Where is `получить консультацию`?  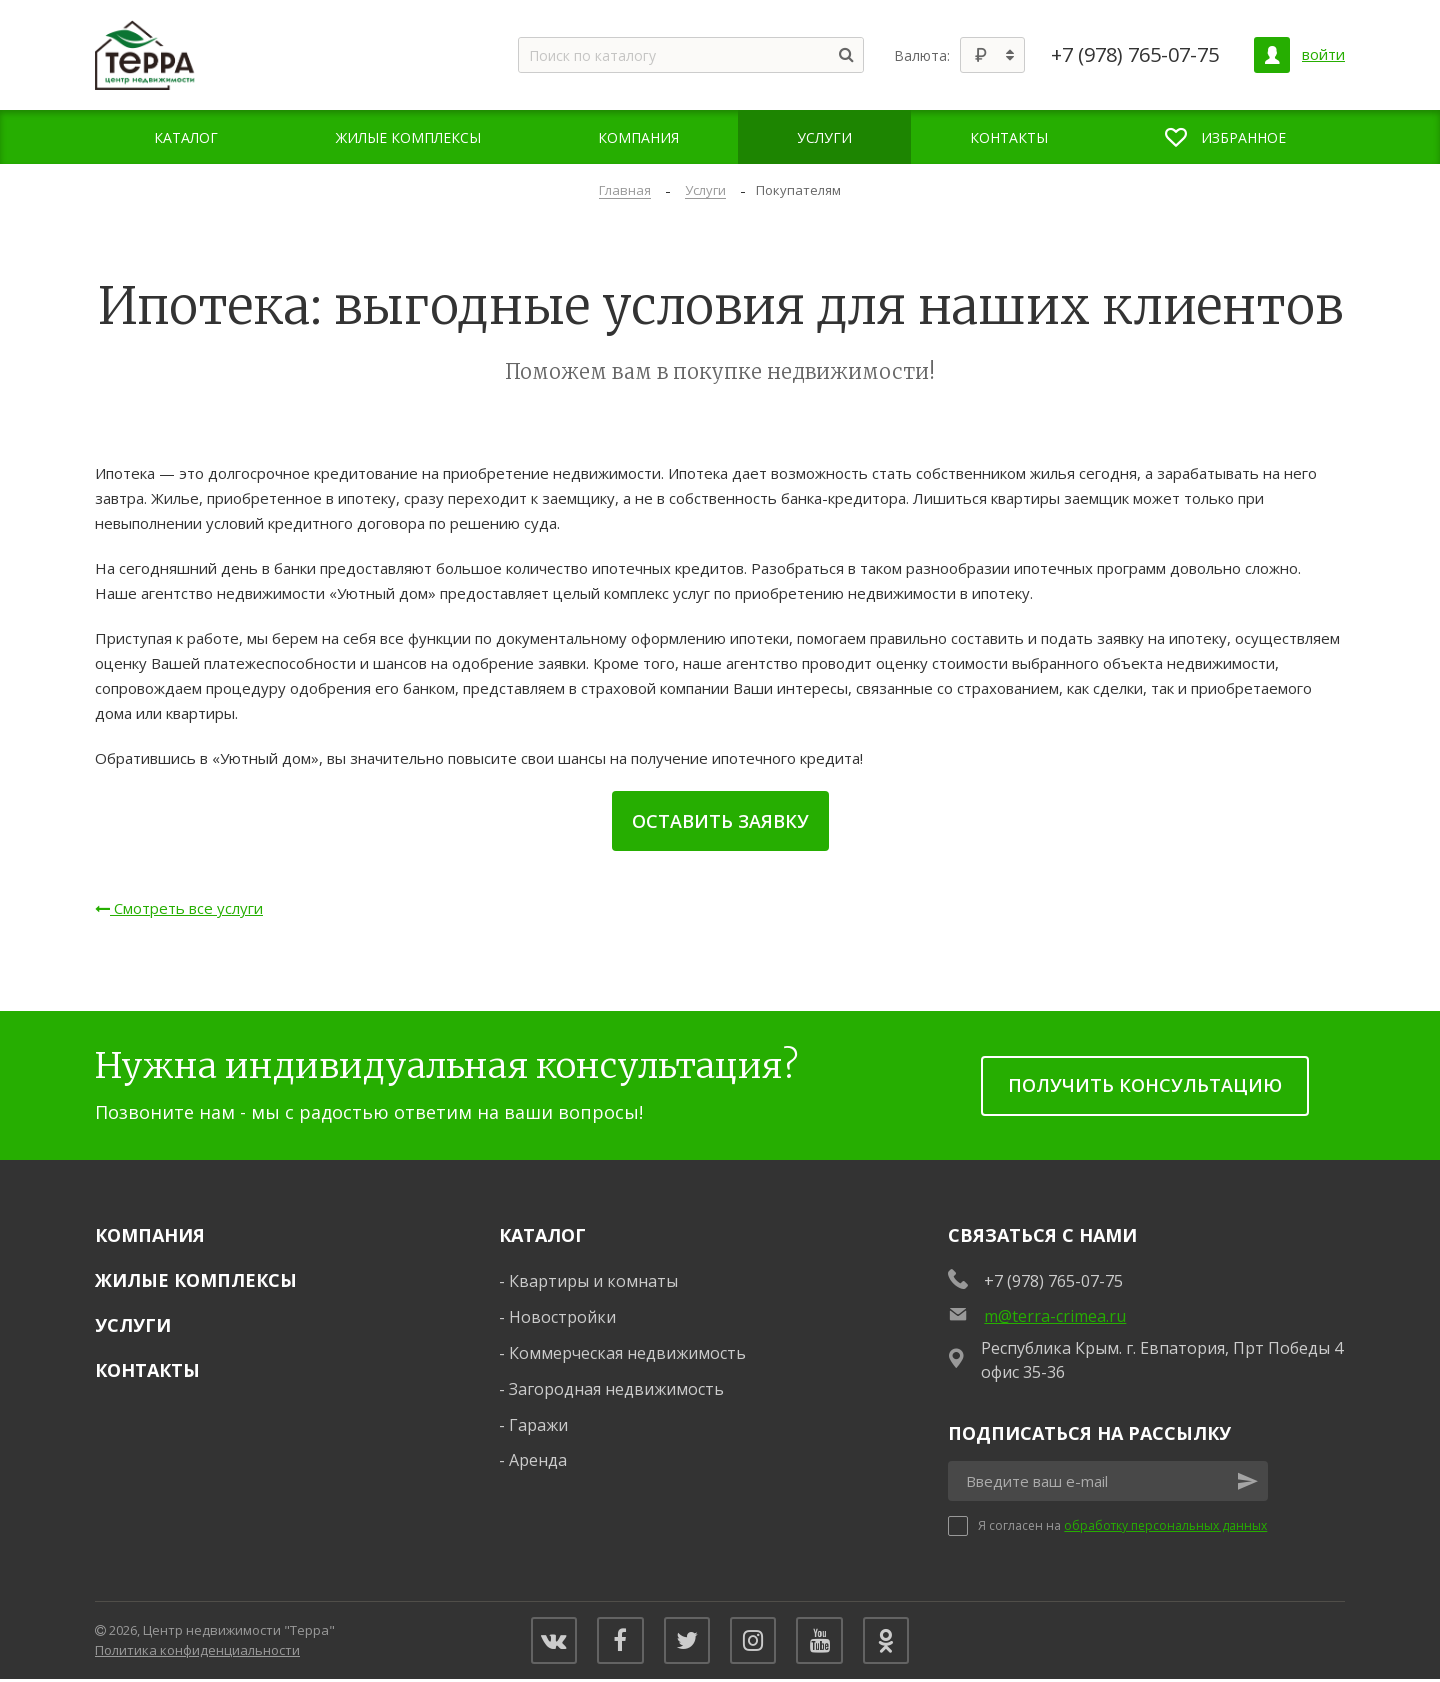 получить консультацию is located at coordinates (1145, 1085).